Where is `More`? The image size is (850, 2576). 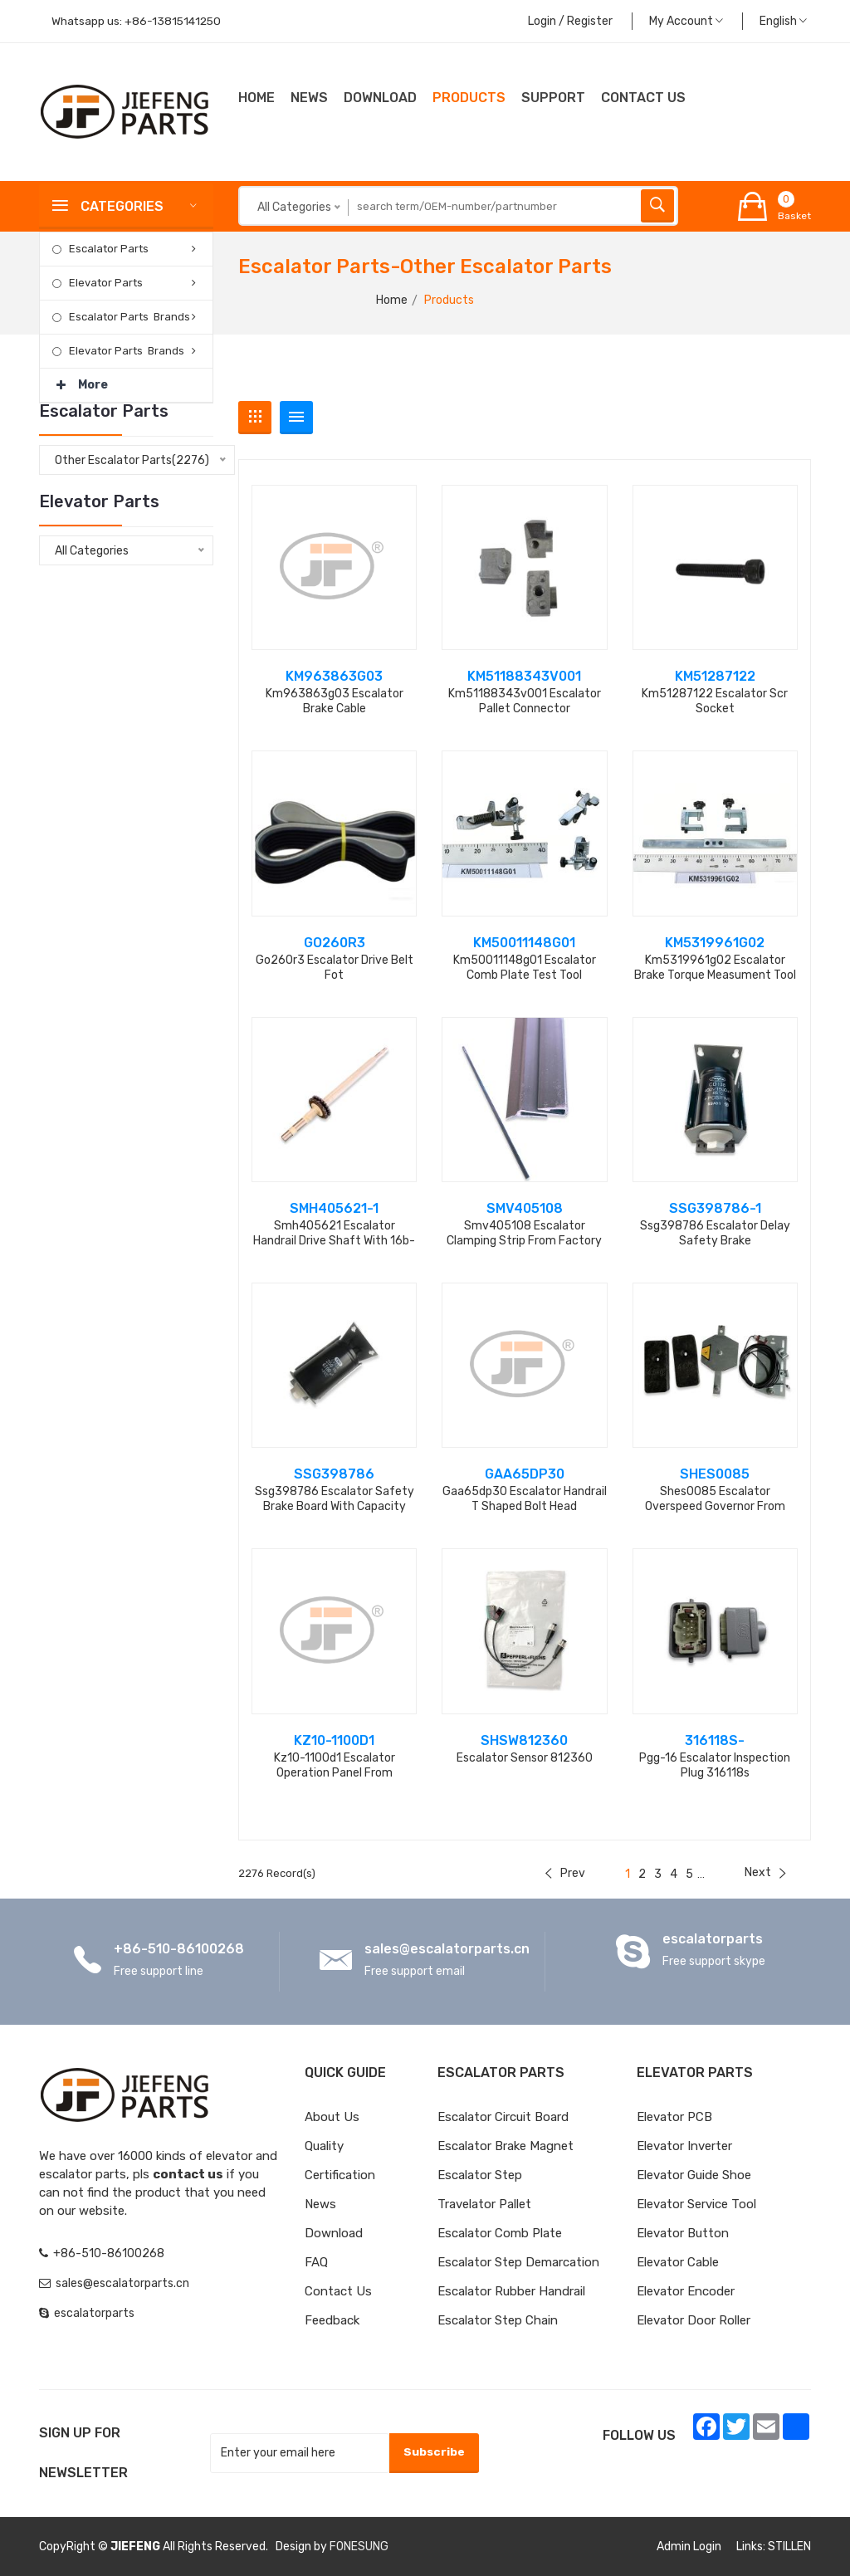 More is located at coordinates (82, 380).